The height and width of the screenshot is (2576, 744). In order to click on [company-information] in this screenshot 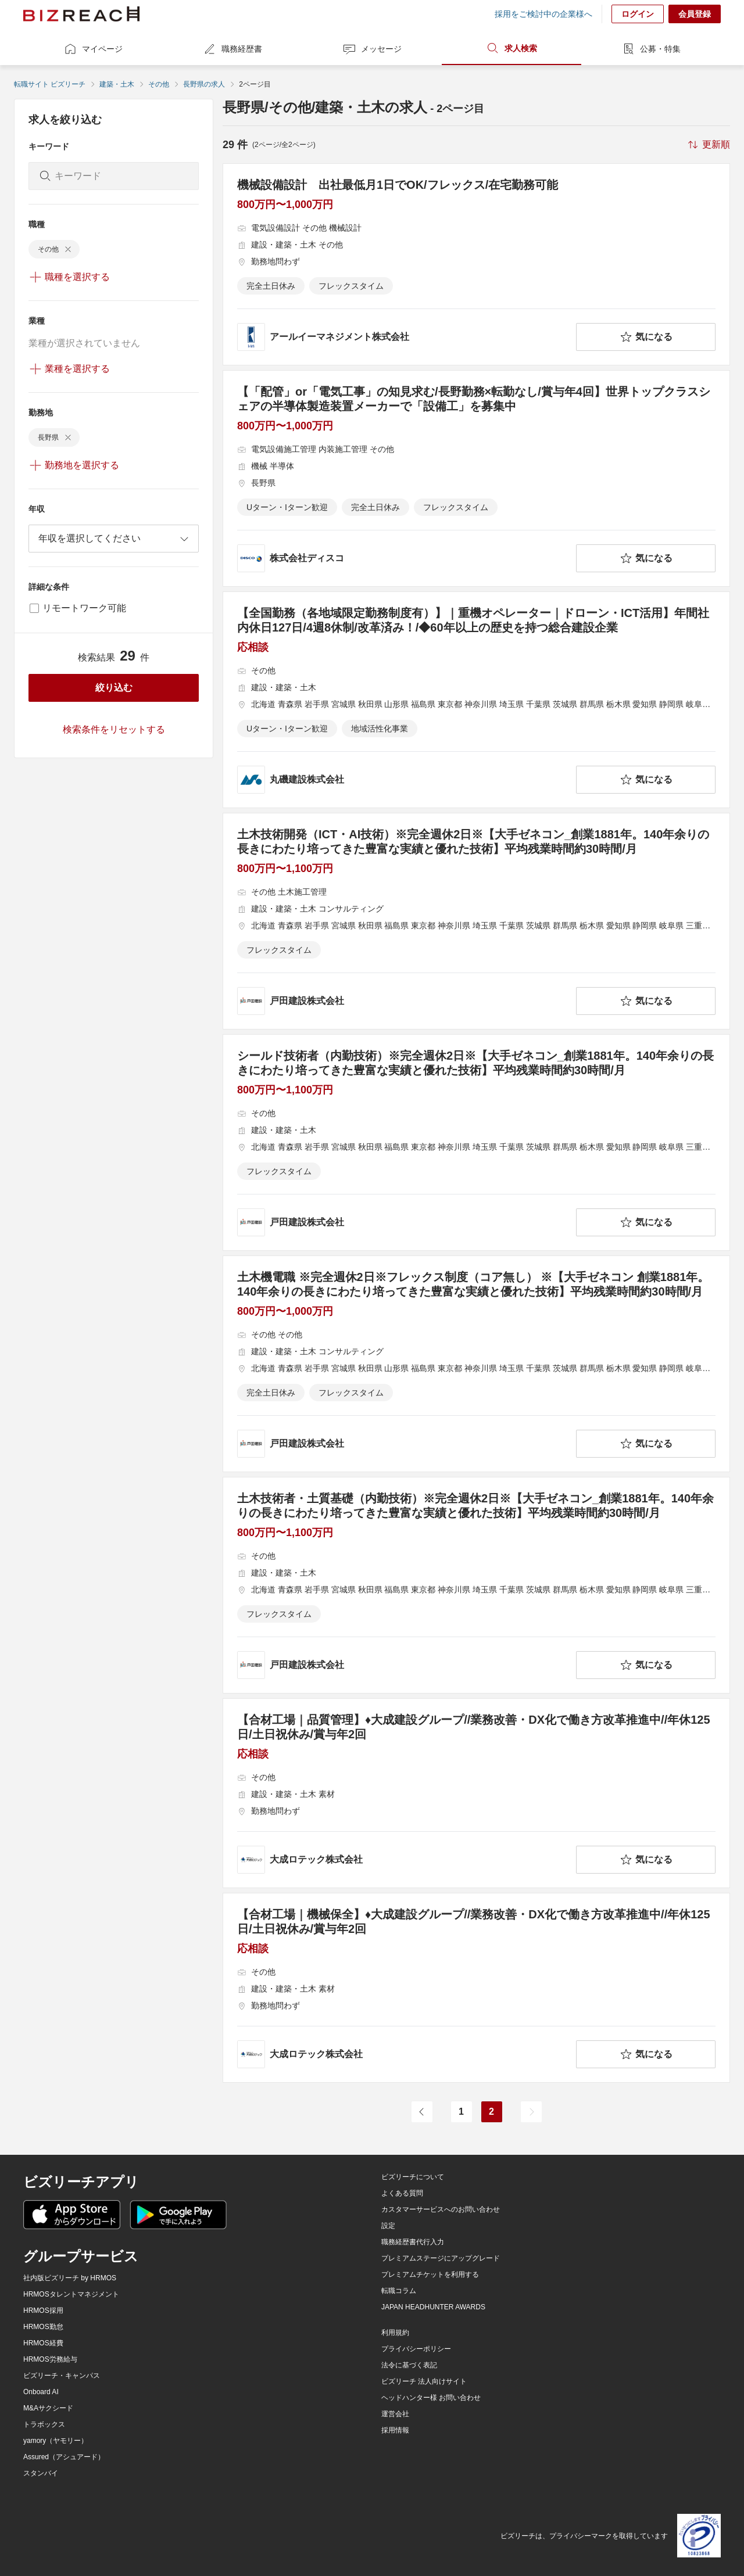, I will do `click(404, 337)`.